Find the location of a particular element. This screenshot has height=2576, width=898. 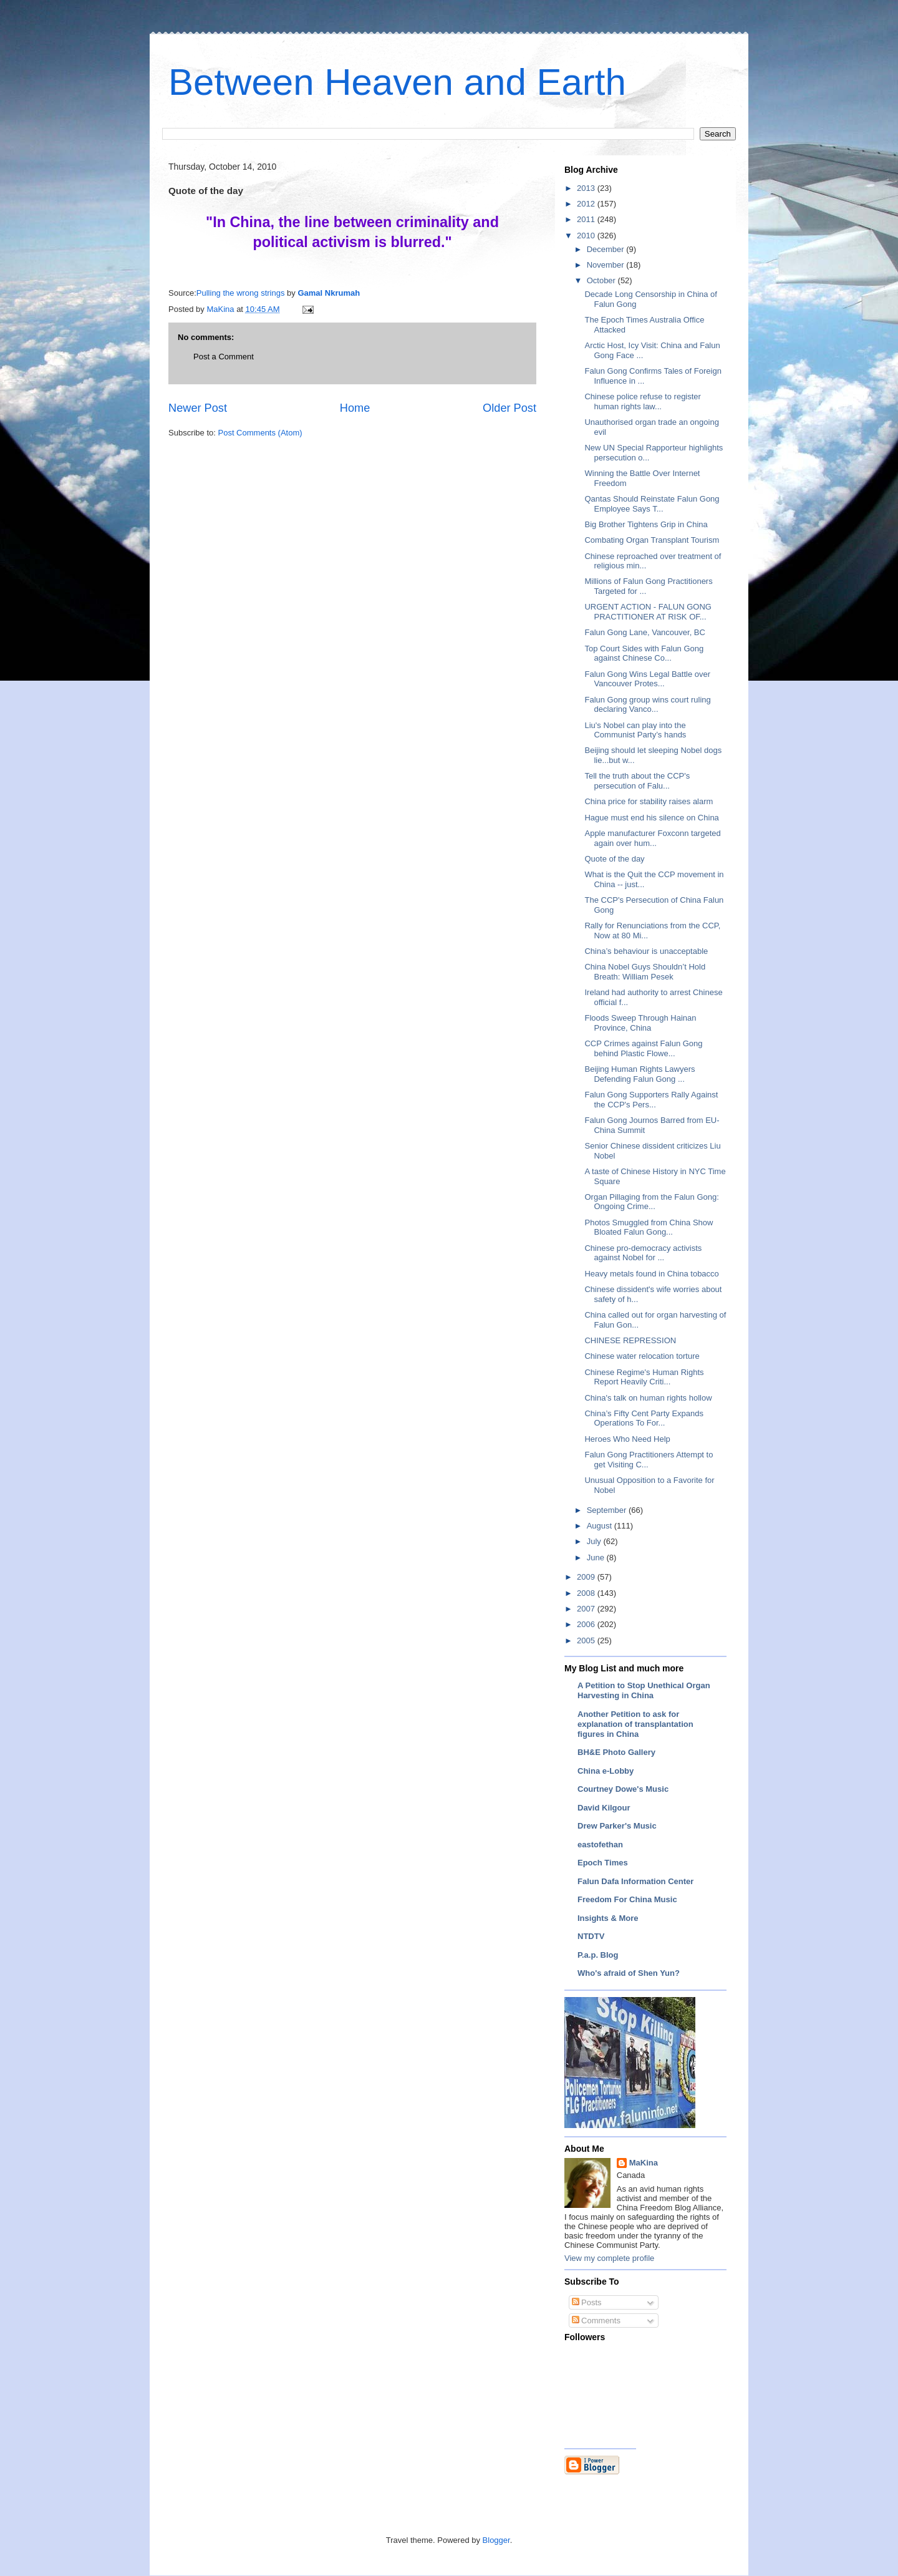

Falun Gong Wins Legal Battle over Vancouver Protes... is located at coordinates (647, 679).